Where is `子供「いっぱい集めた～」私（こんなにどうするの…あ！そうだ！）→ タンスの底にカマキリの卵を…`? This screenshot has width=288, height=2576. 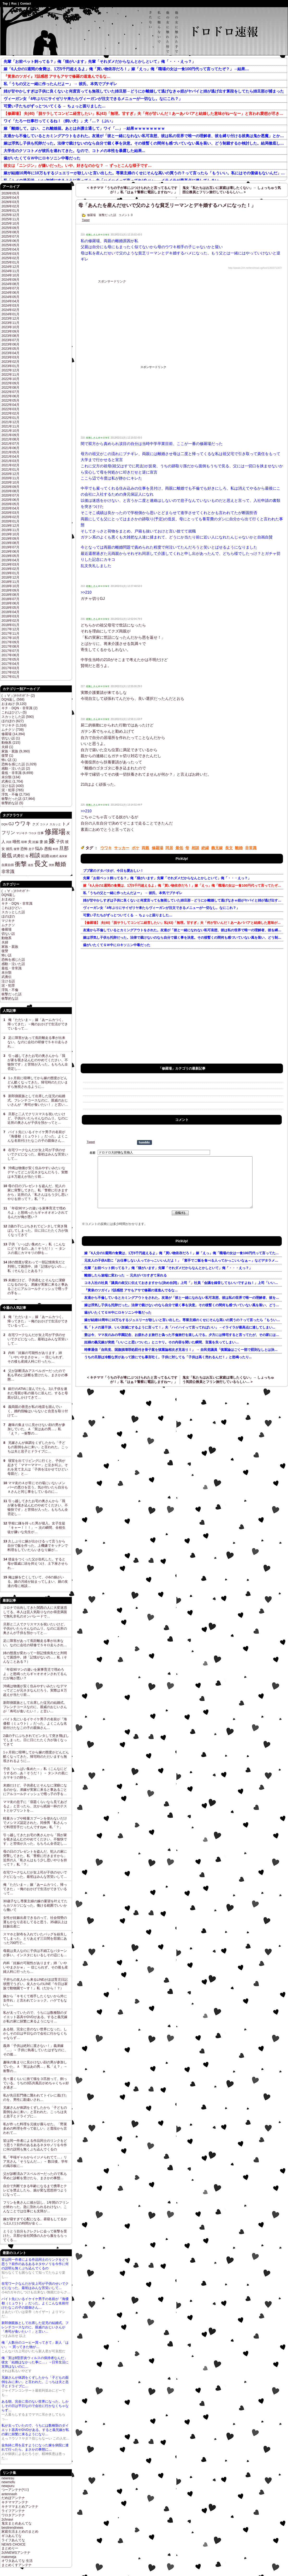 子供「いっぱい集めた～」私（こんなにどうするの…あ！そうだ！）→ タンスの底にカマキリの卵を… is located at coordinates (36, 1248).